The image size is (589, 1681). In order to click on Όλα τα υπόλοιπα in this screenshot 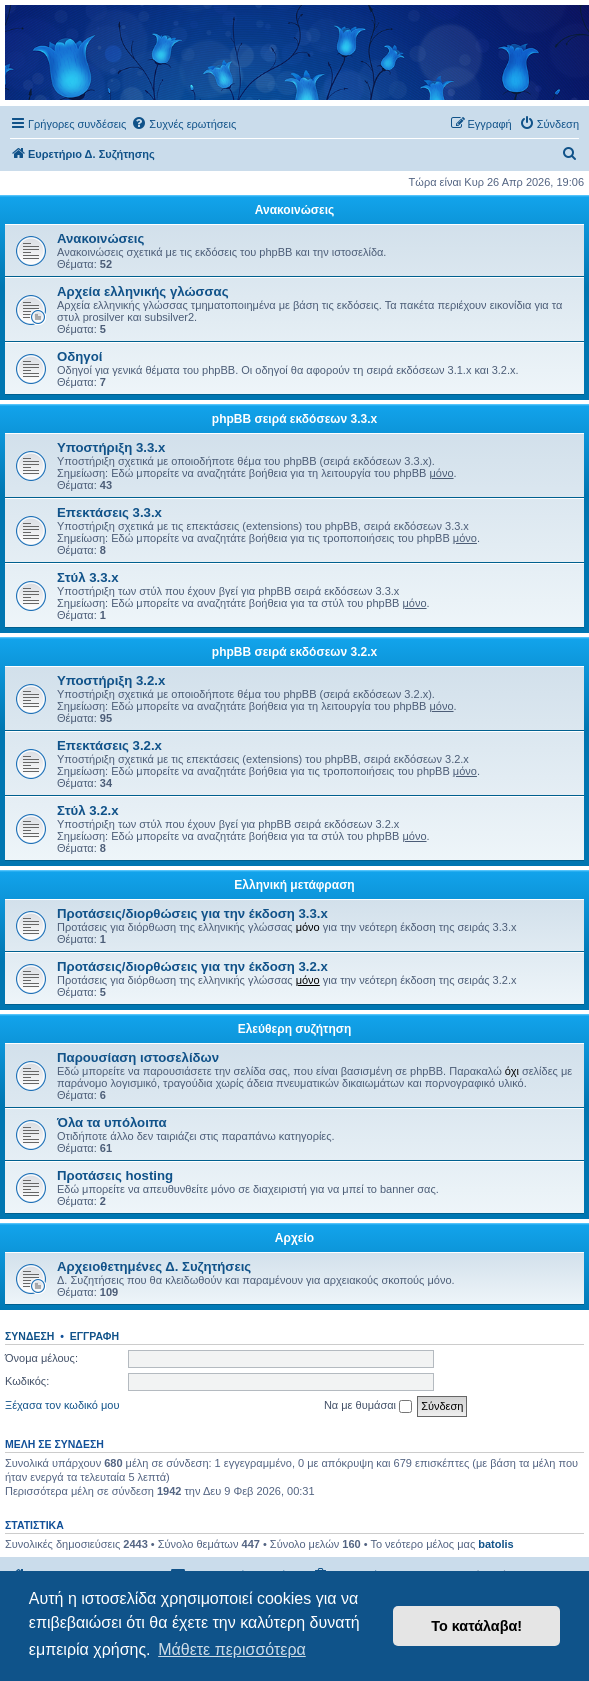, I will do `click(112, 1122)`.